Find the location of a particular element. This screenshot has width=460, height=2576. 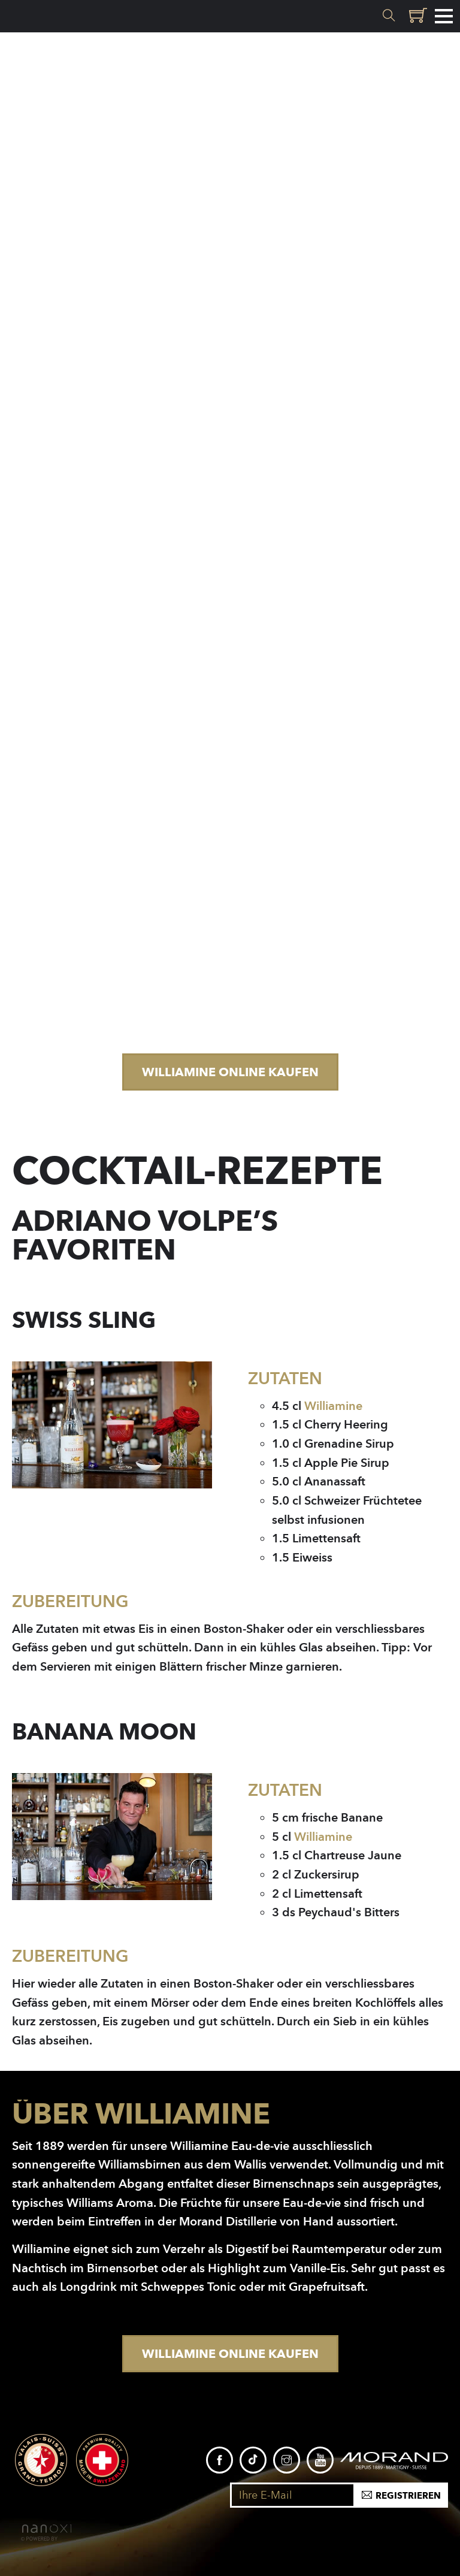

RÃ©alisation Nanoxi is located at coordinates (46, 2532).